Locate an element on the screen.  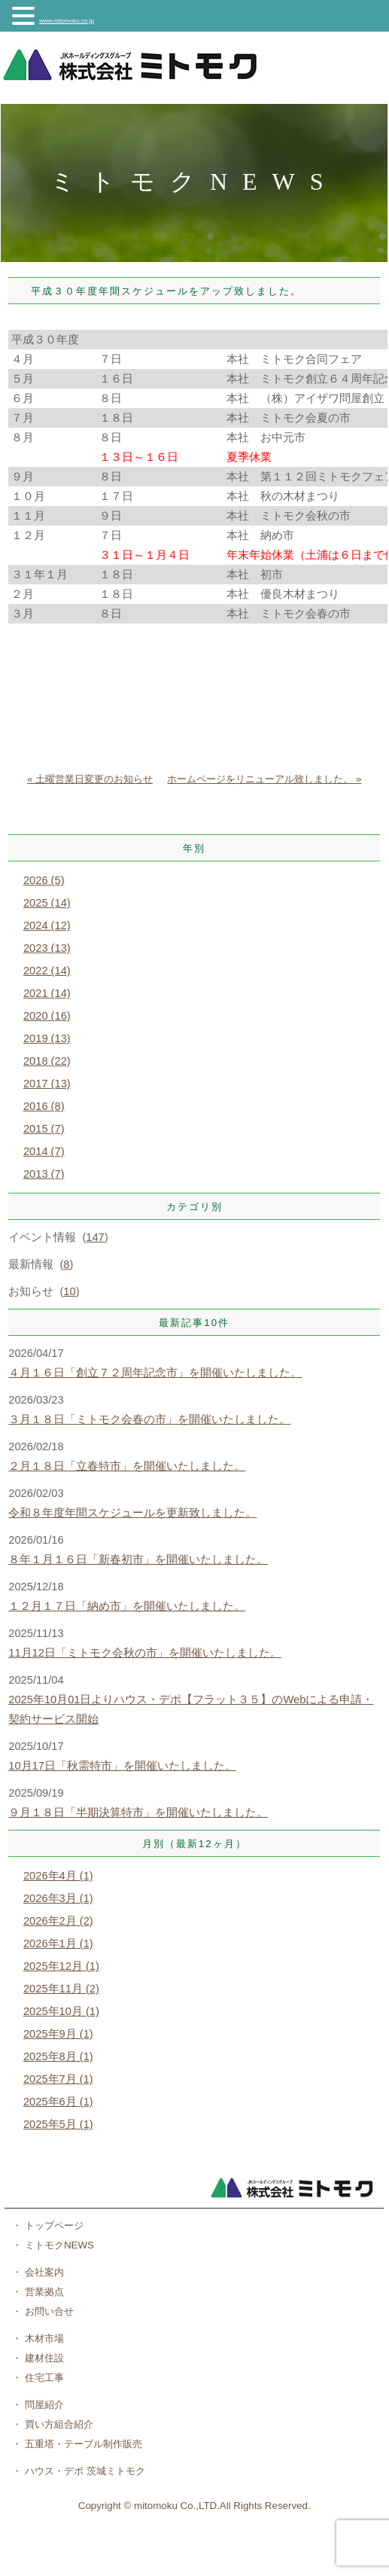
2013 (7) is located at coordinates (44, 1174).